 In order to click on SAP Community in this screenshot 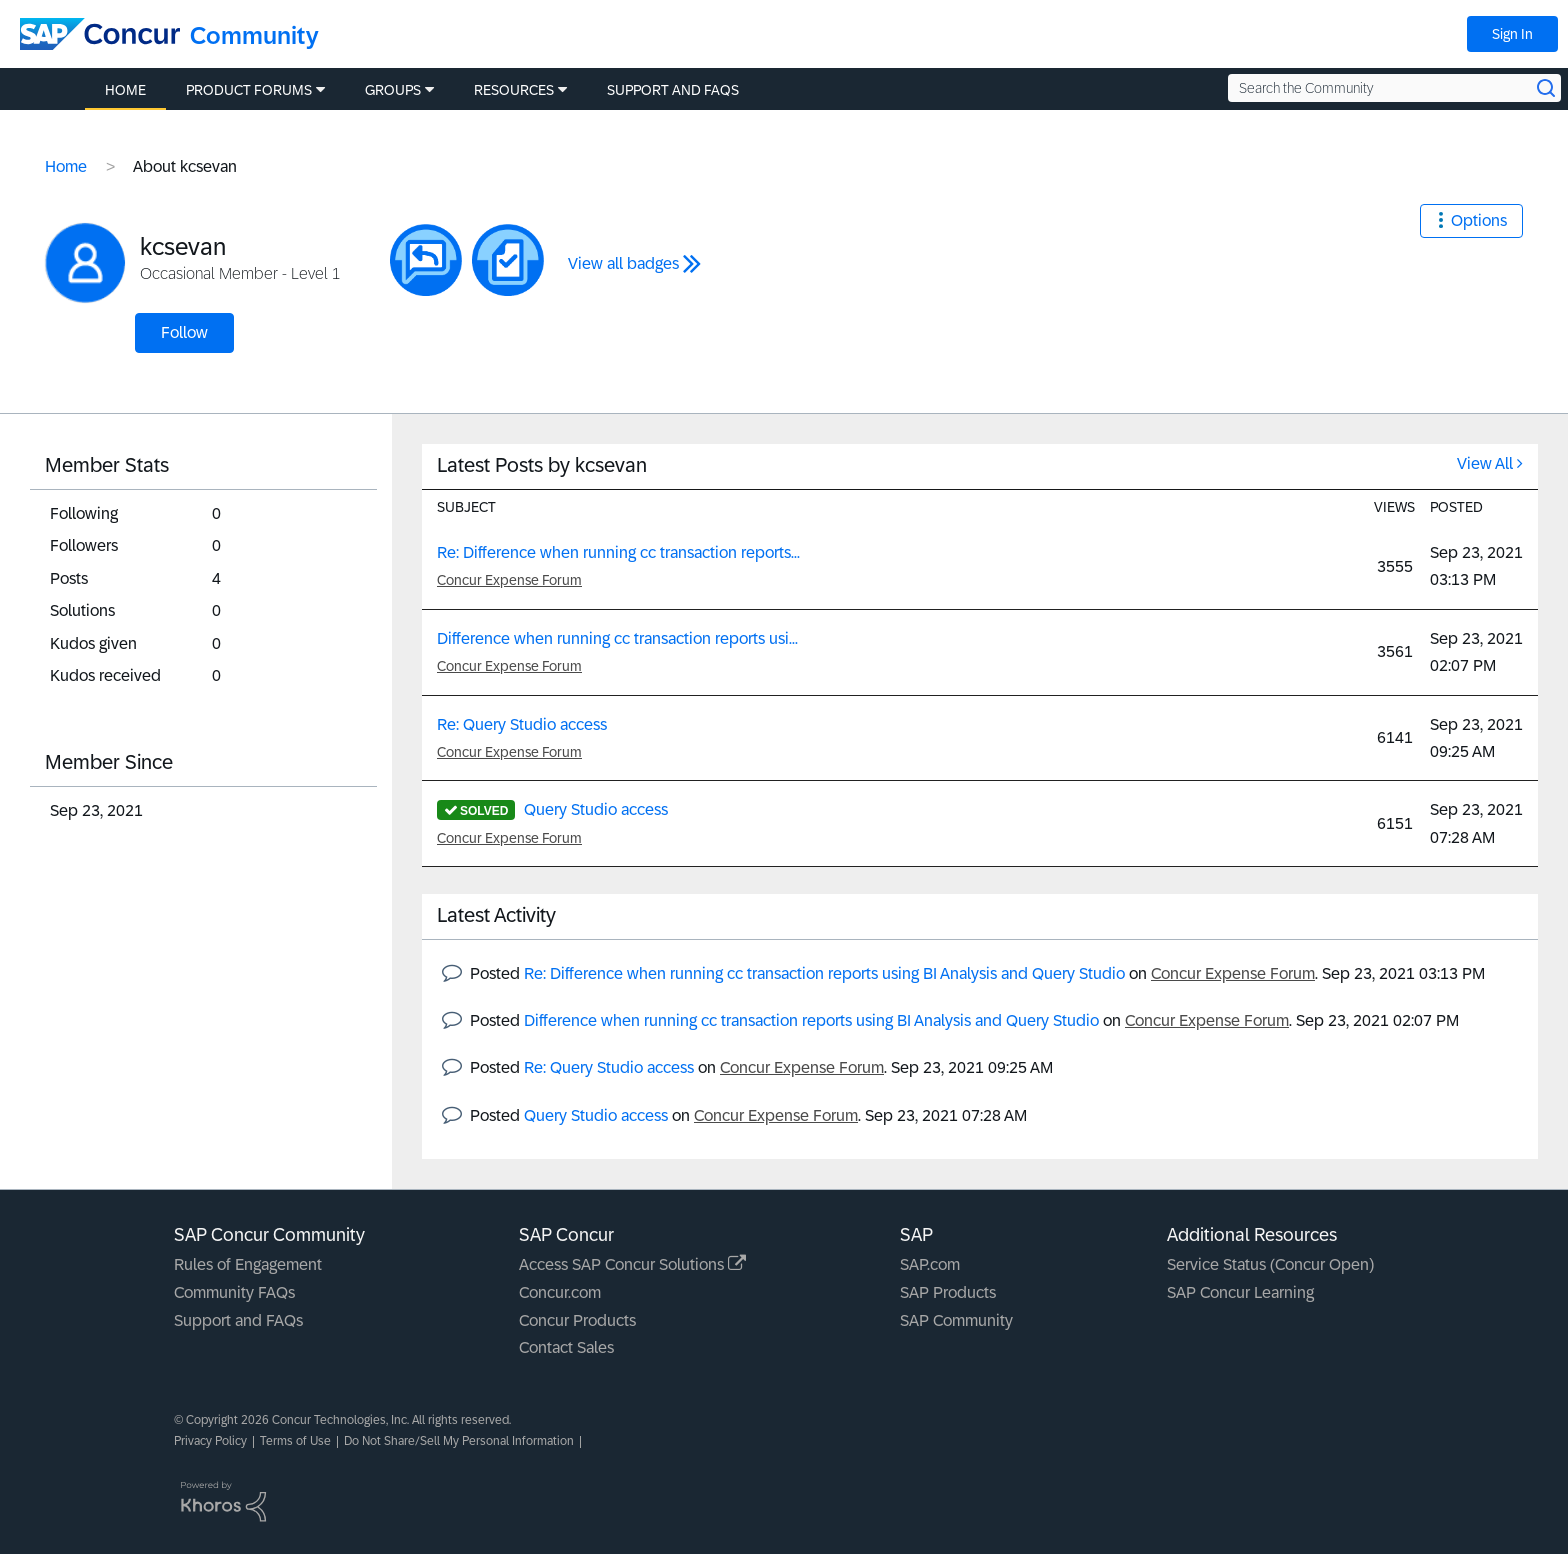, I will do `click(956, 1320)`.